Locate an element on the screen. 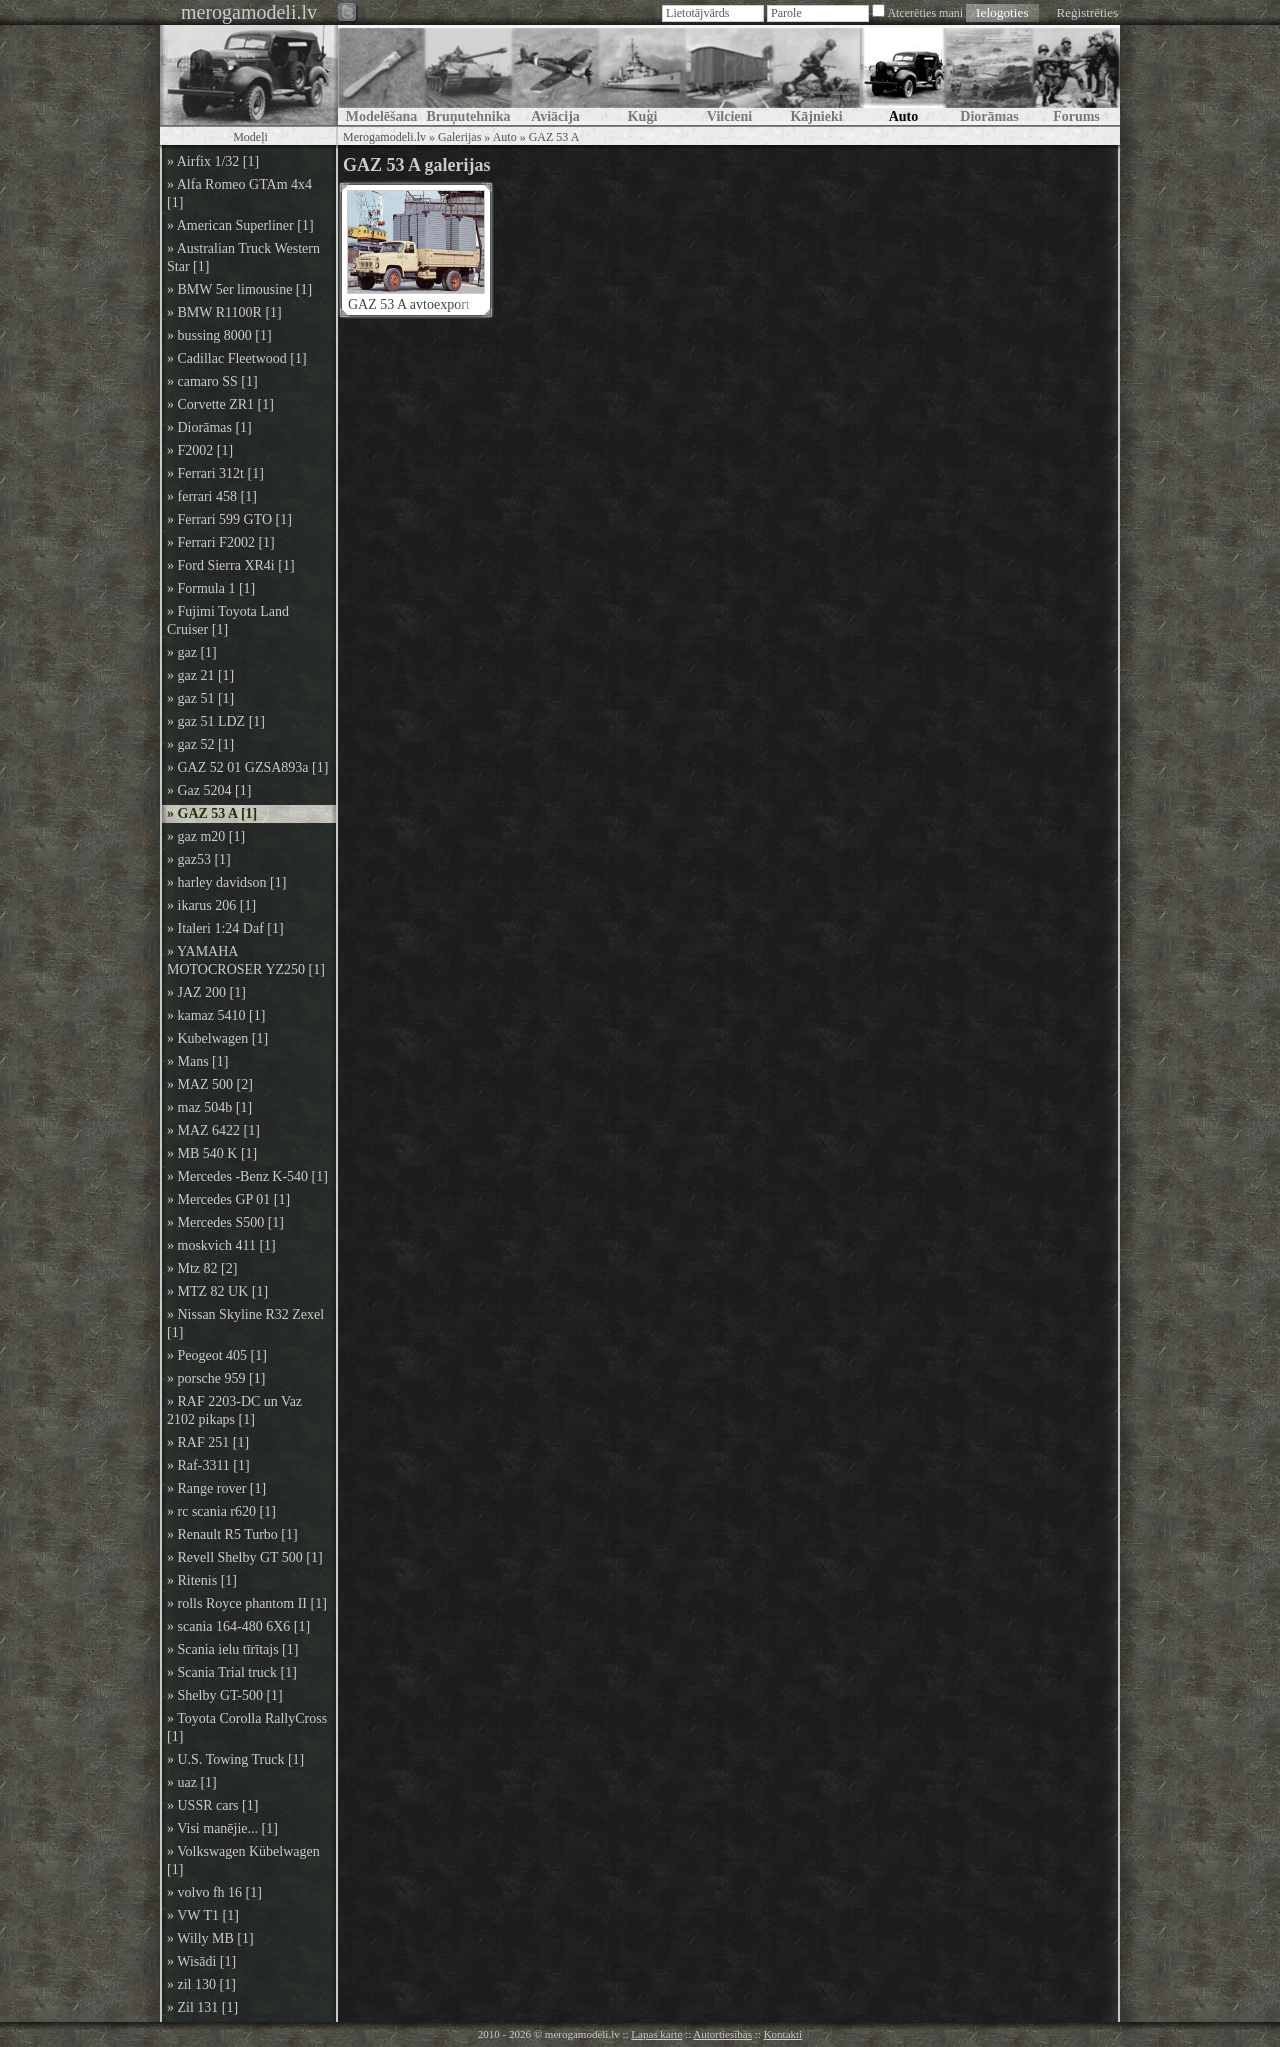 The image size is (1280, 2047). » Peogeot 405 [1] is located at coordinates (217, 1355).